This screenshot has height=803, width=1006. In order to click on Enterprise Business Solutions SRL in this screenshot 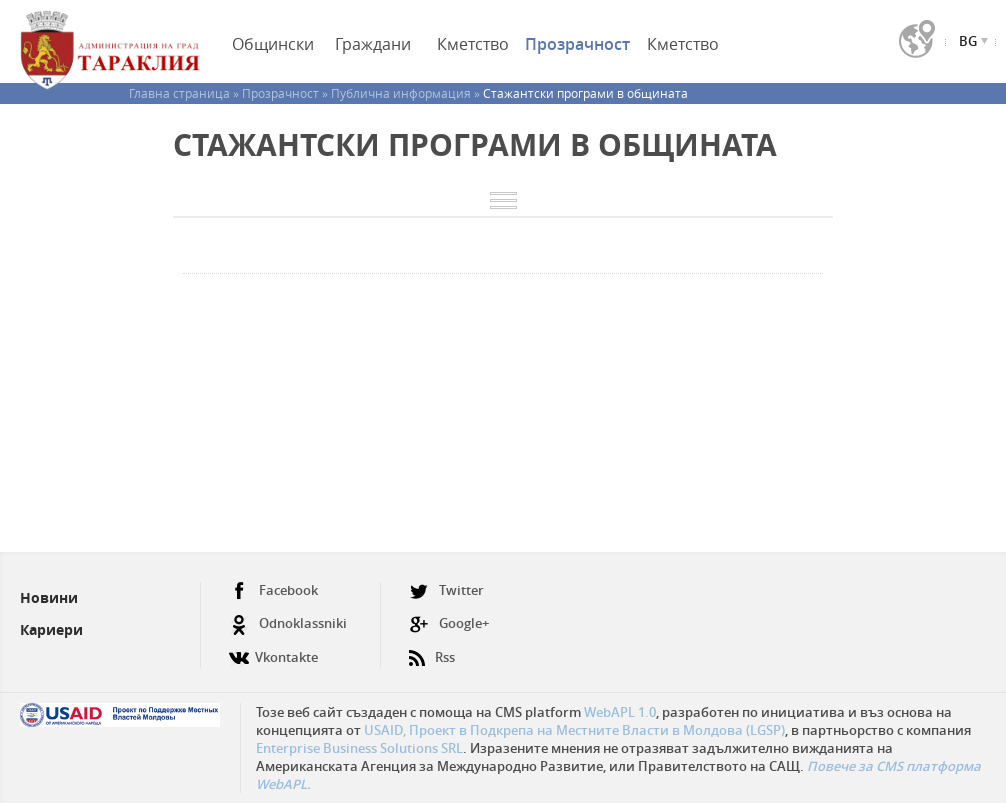, I will do `click(359, 748)`.